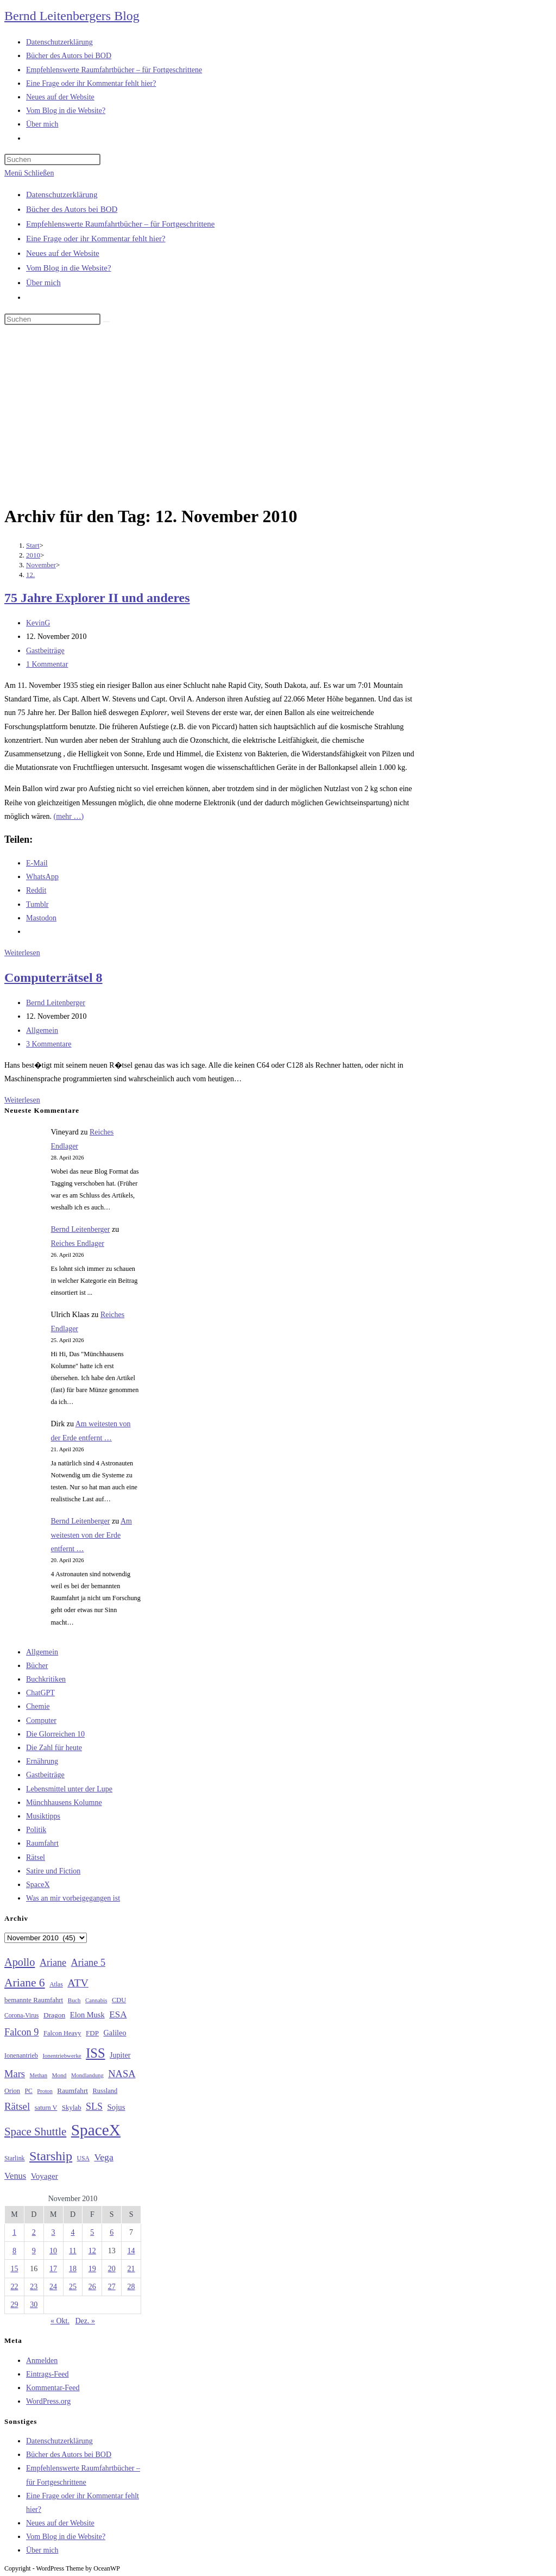 Image resolution: width=556 pixels, height=2576 pixels. I want to click on 1 Kommentar, so click(47, 664).